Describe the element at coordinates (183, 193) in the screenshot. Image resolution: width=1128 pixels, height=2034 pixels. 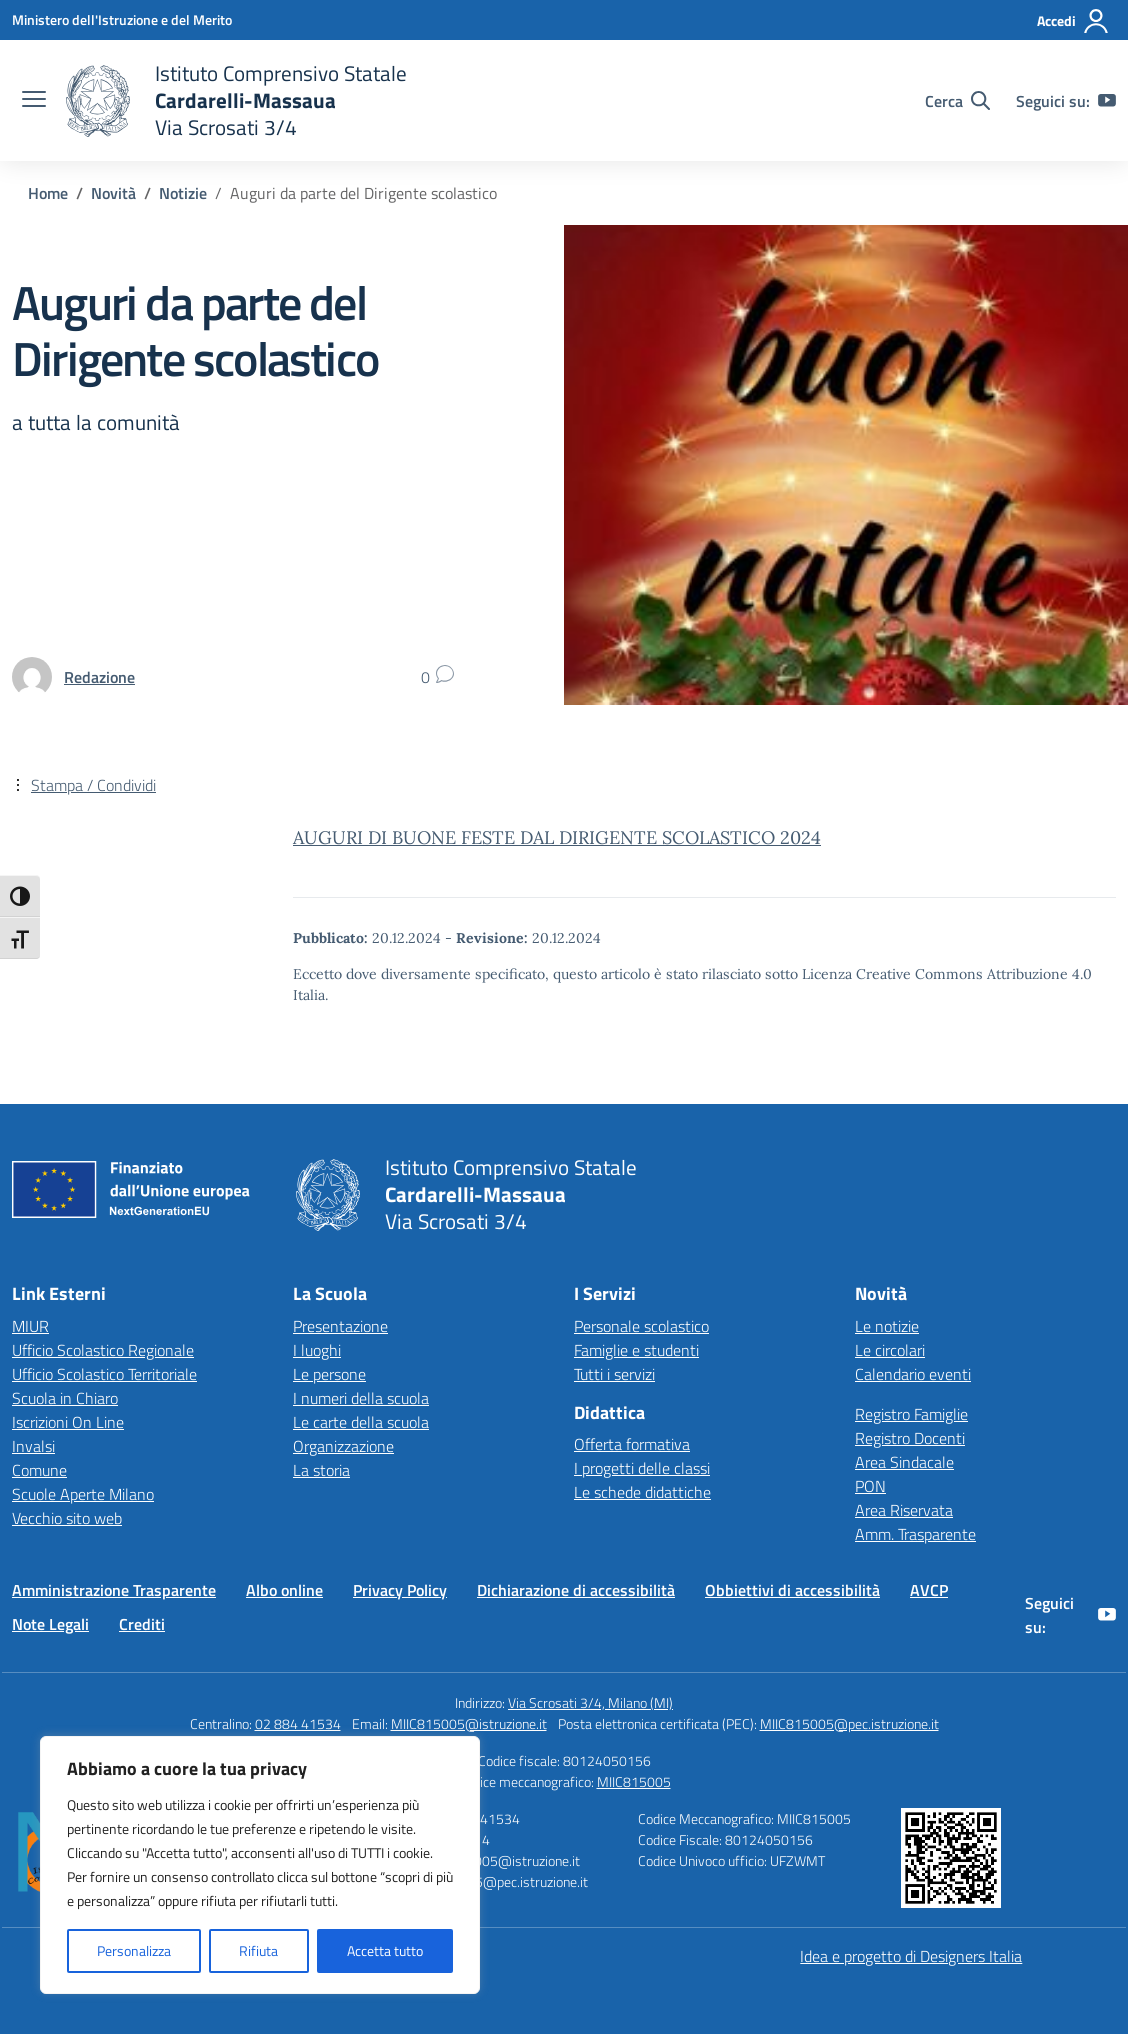
I see `[Vai alla pagina Notizie]` at that location.